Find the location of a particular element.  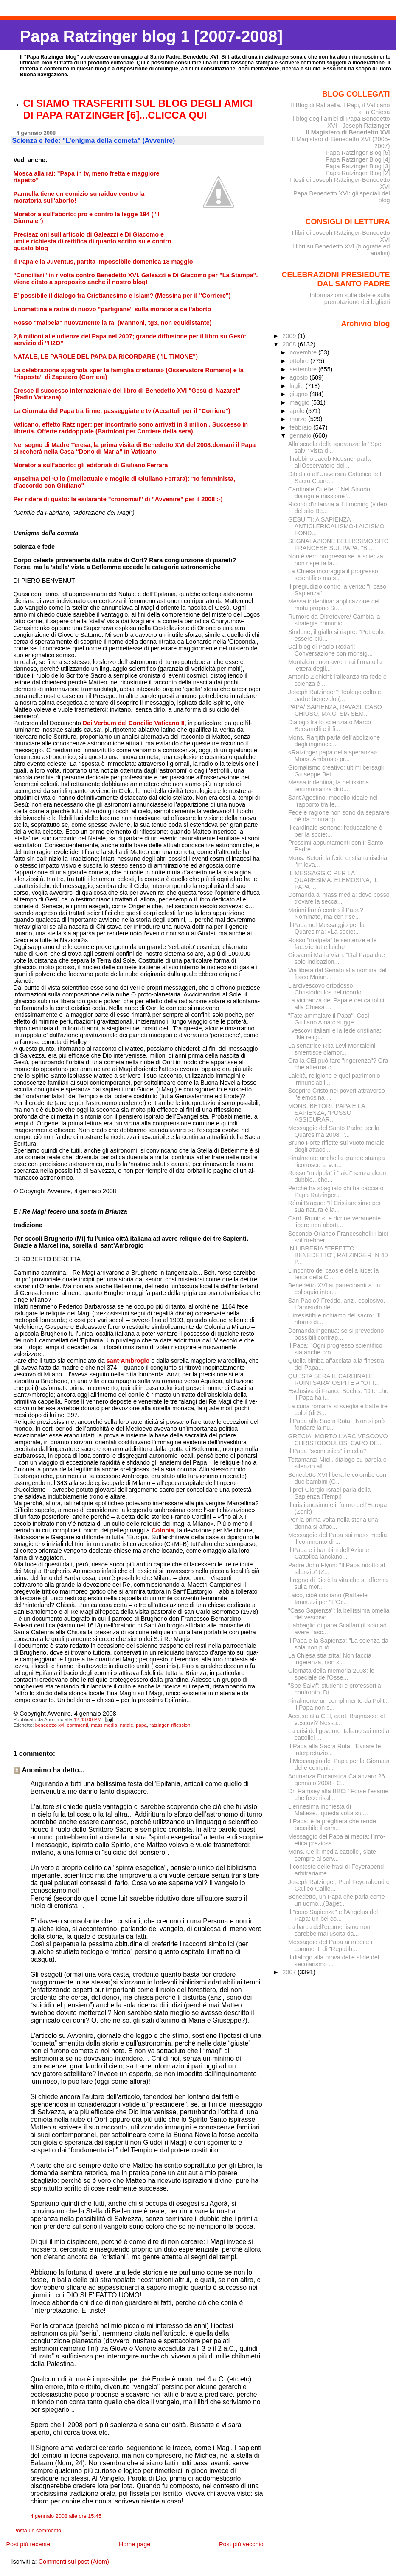

natale is located at coordinates (126, 1725).